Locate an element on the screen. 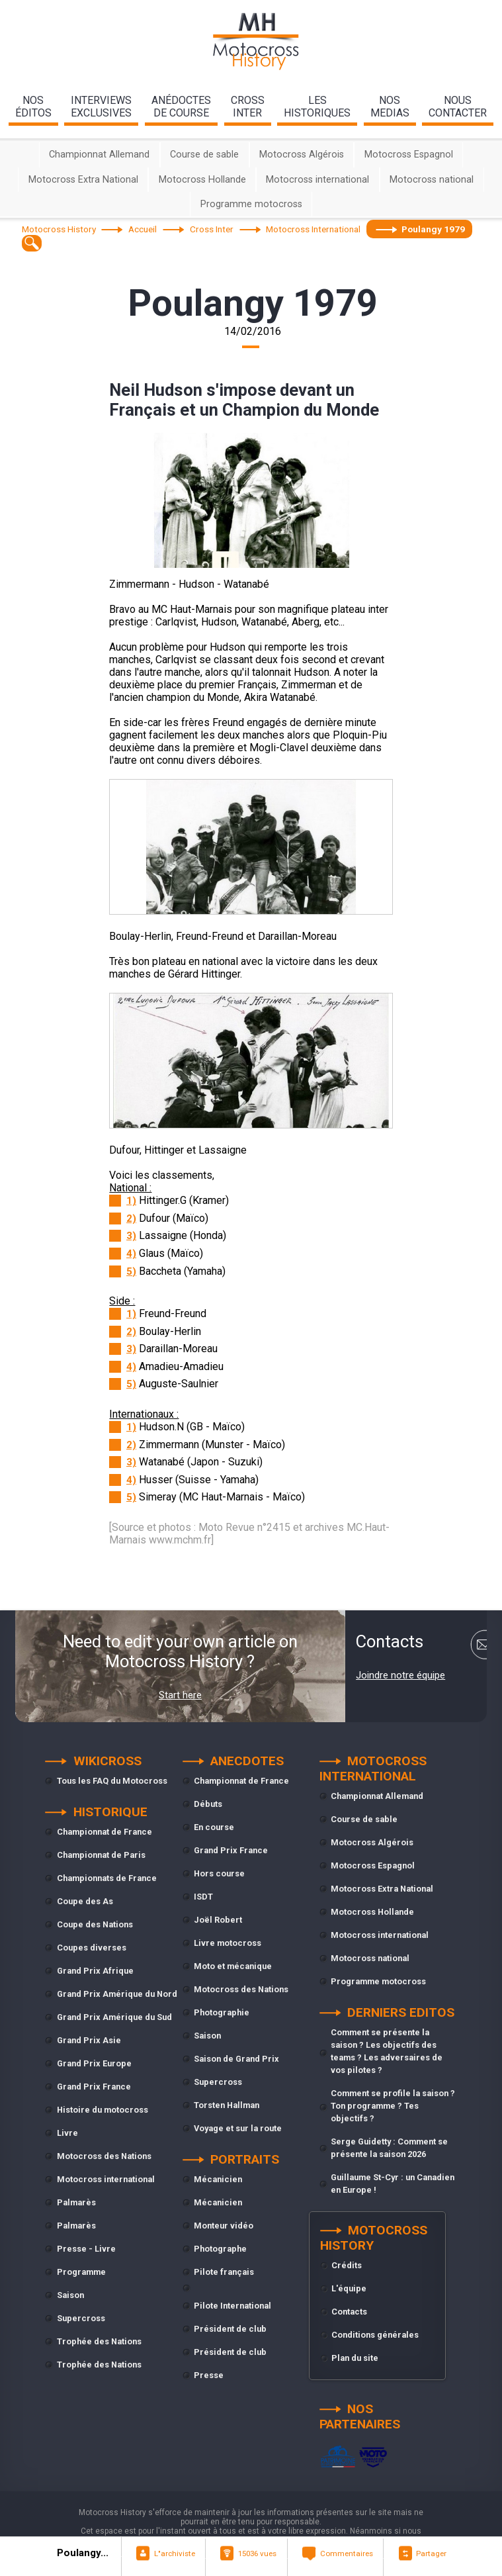  Motocross des Nations is located at coordinates (104, 2156).